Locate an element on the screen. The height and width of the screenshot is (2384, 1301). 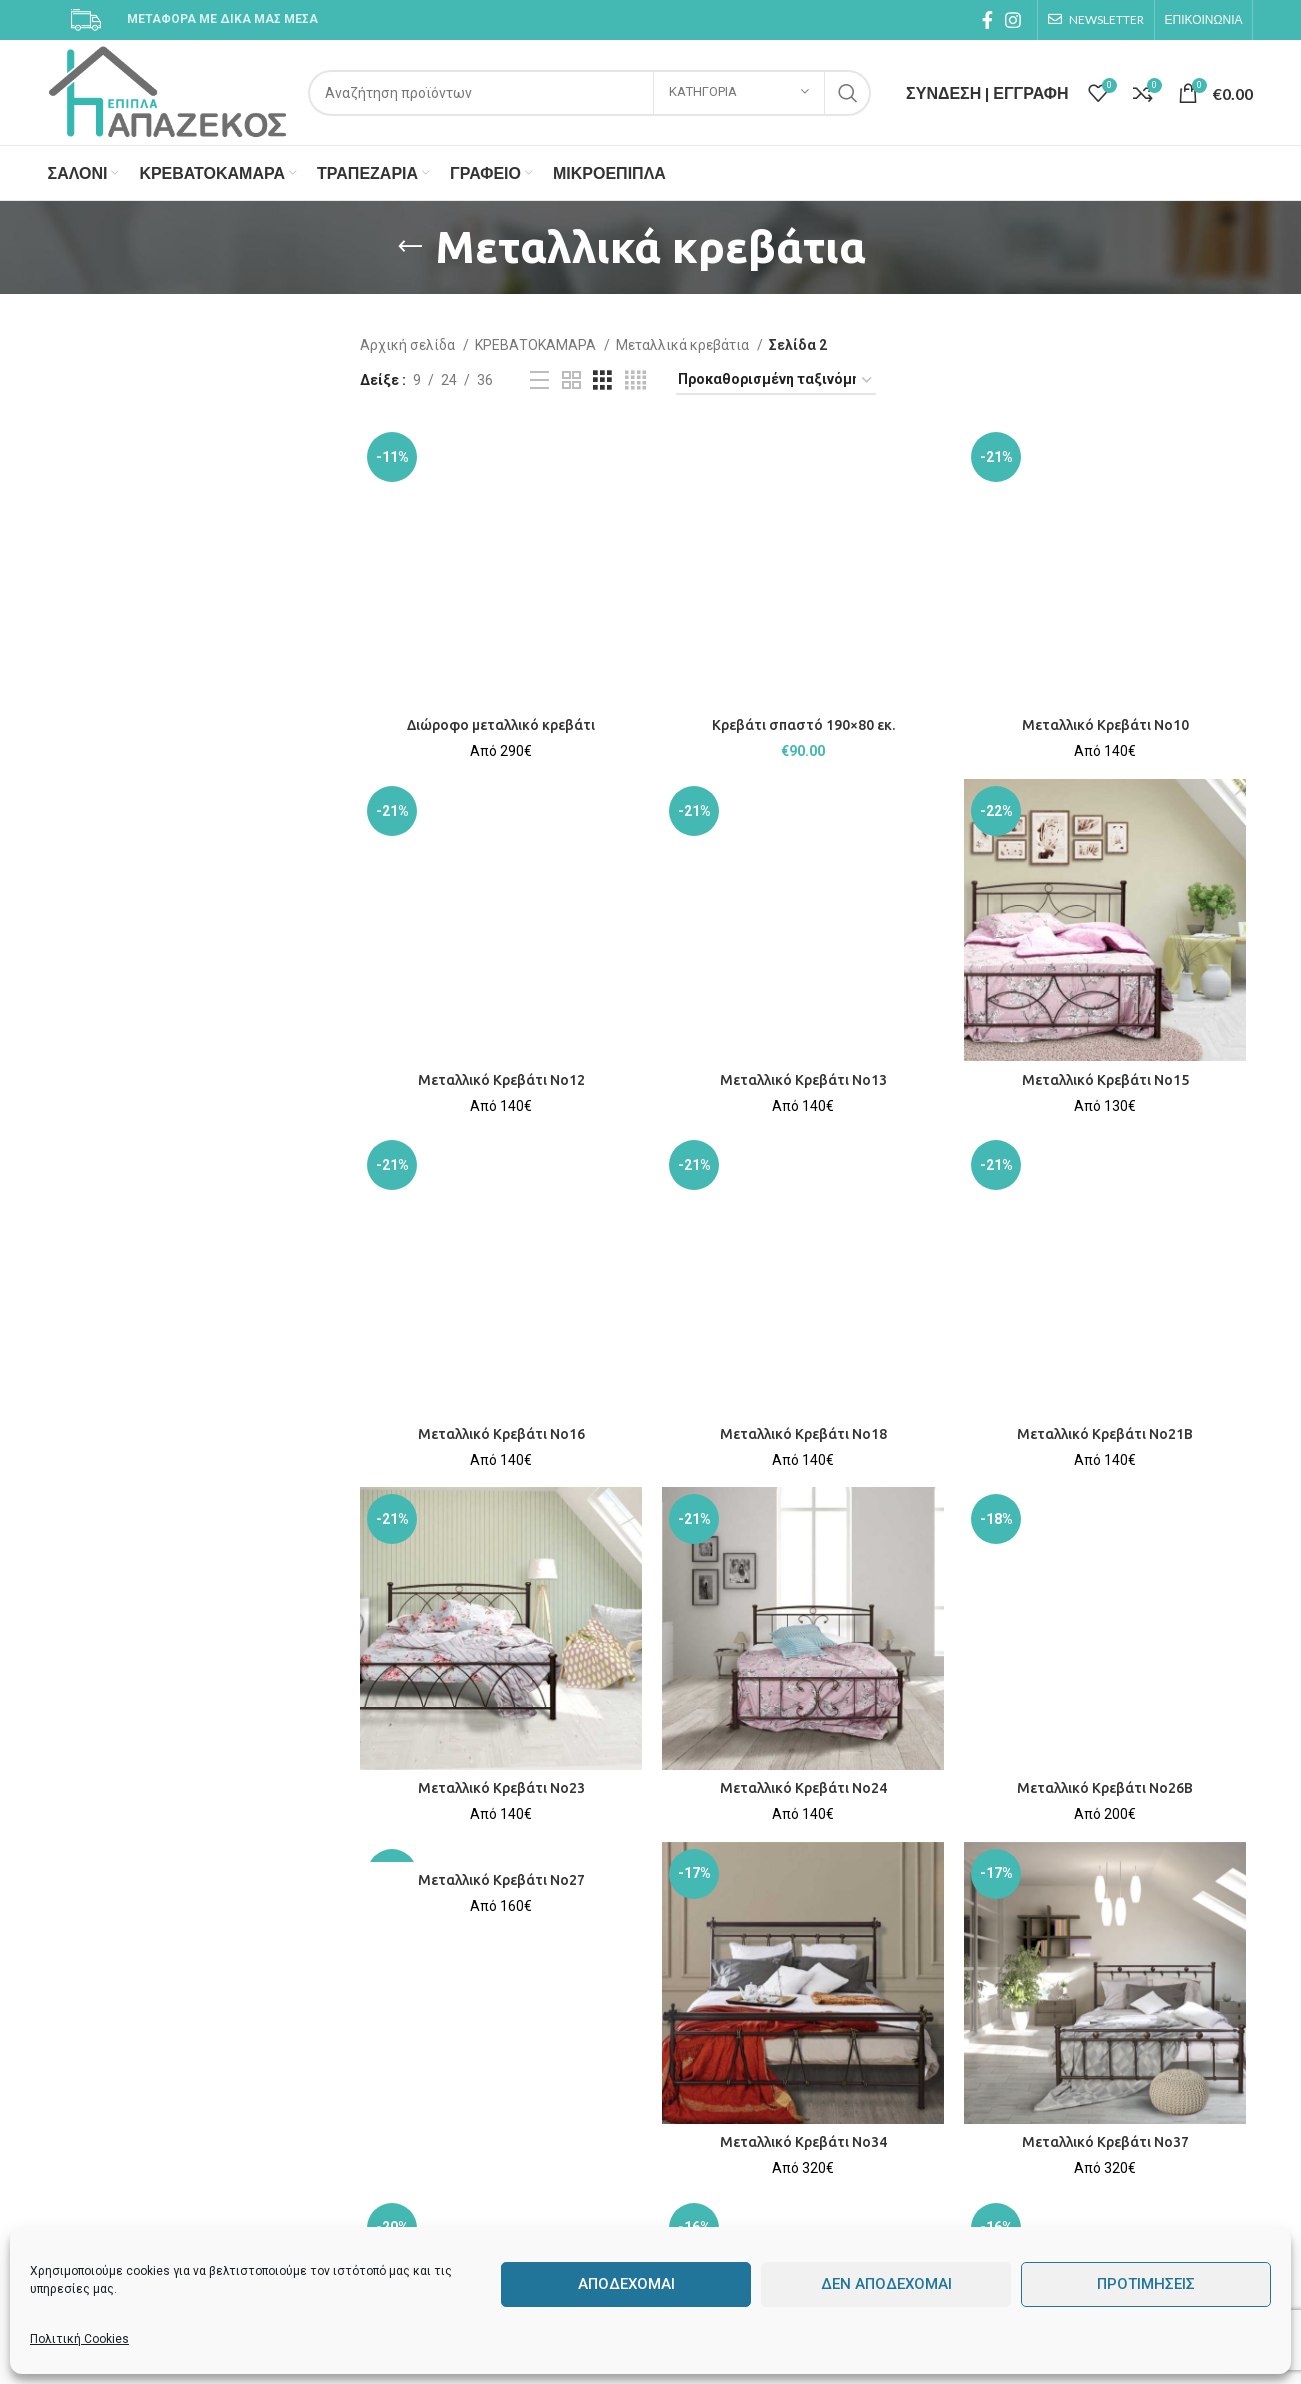
[Instagram social link] is located at coordinates (1013, 20).